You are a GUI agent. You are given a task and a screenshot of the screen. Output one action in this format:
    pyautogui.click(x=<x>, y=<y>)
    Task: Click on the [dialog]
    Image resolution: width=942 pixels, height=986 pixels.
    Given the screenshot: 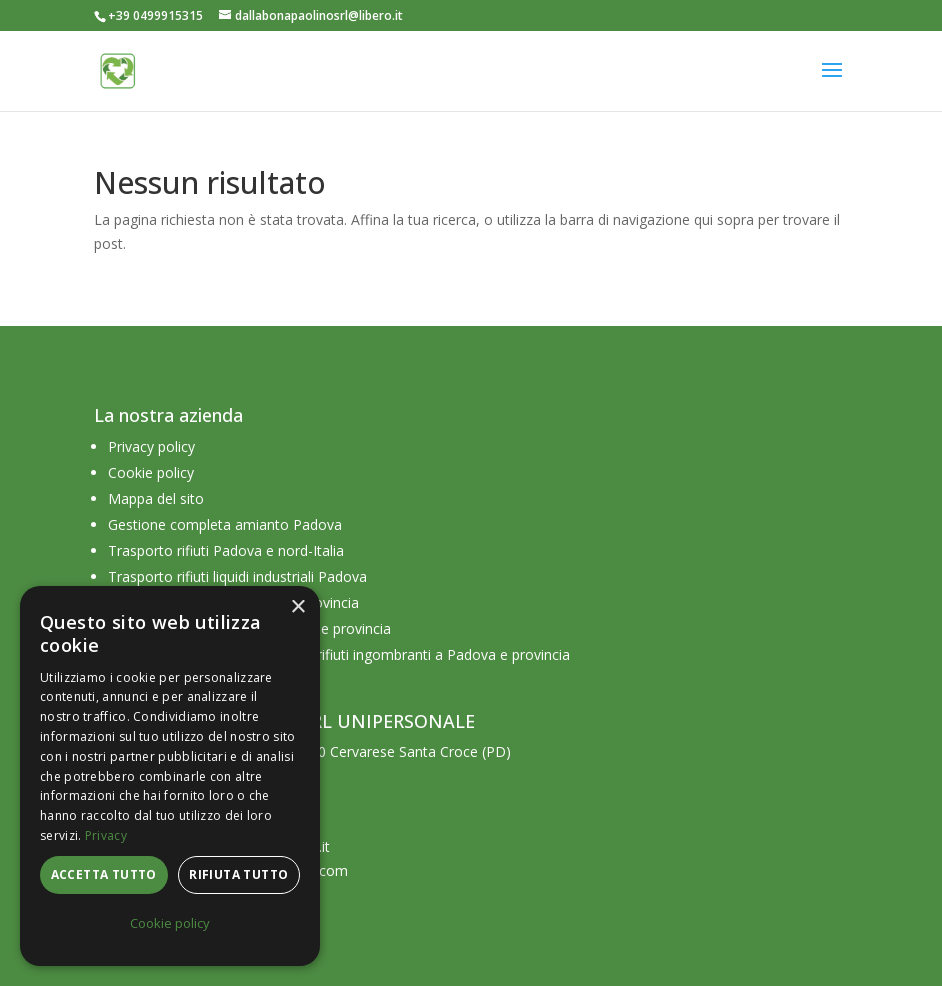 What is the action you would take?
    pyautogui.click(x=170, y=776)
    